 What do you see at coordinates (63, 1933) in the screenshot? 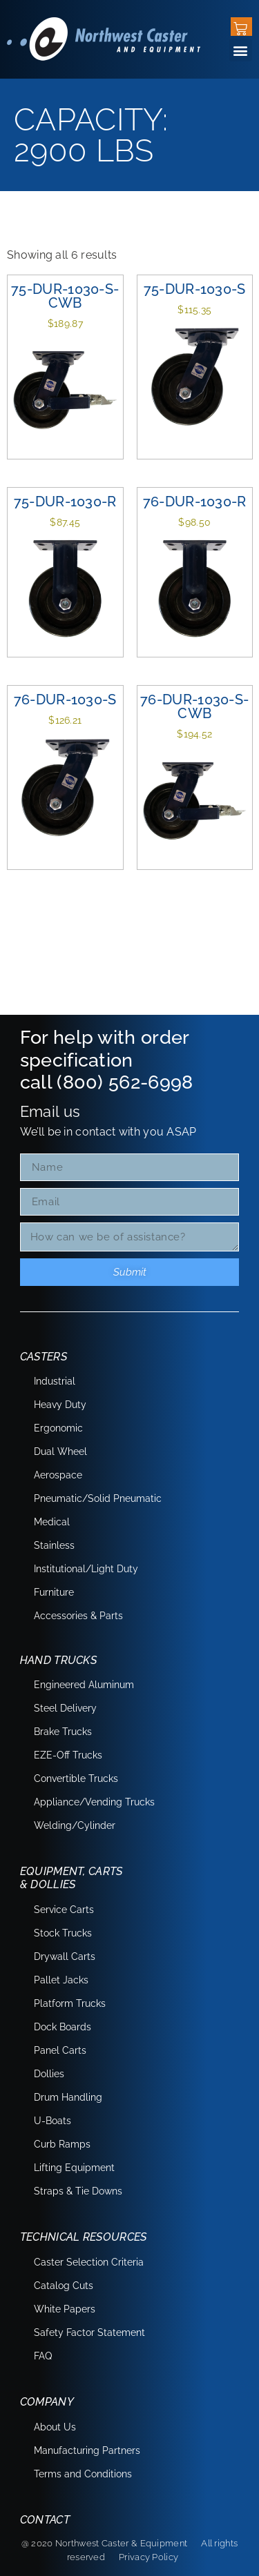
I see `Stock Trucks` at bounding box center [63, 1933].